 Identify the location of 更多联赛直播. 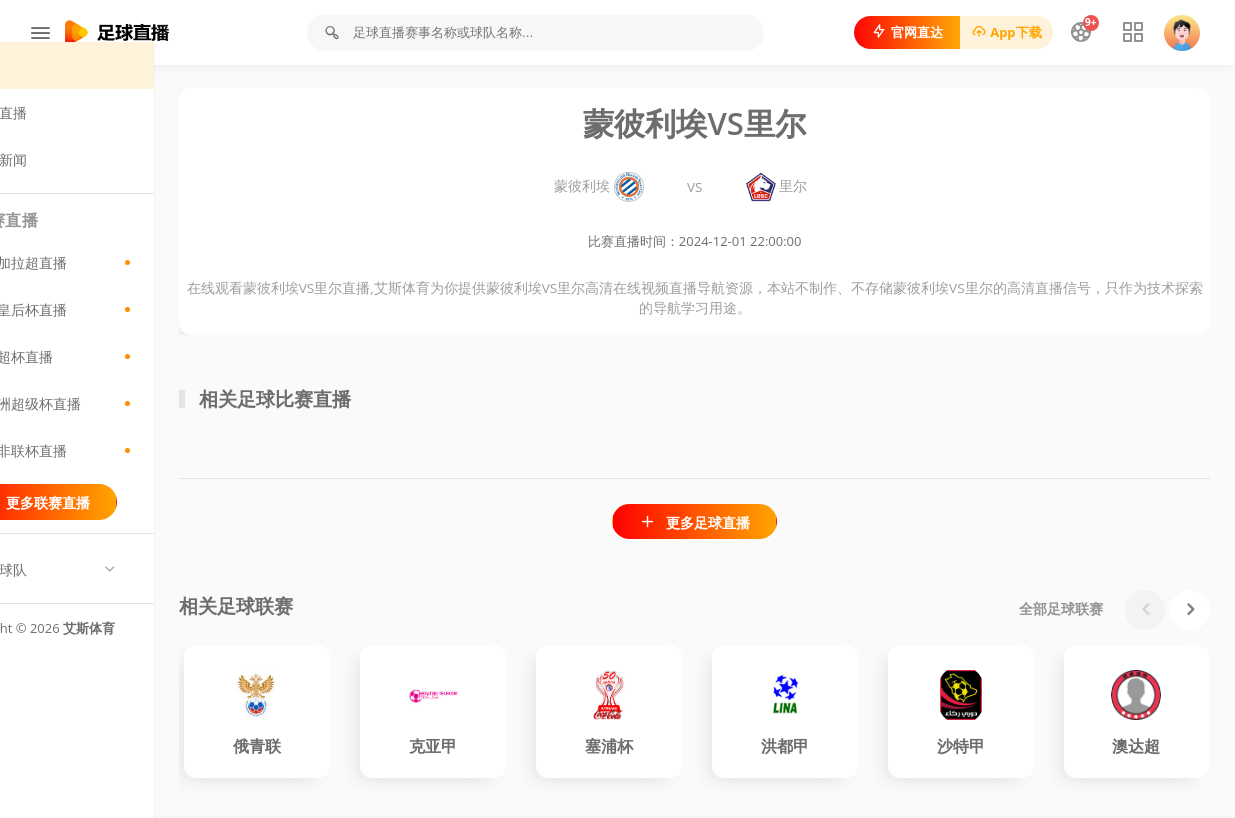
(119, 525).